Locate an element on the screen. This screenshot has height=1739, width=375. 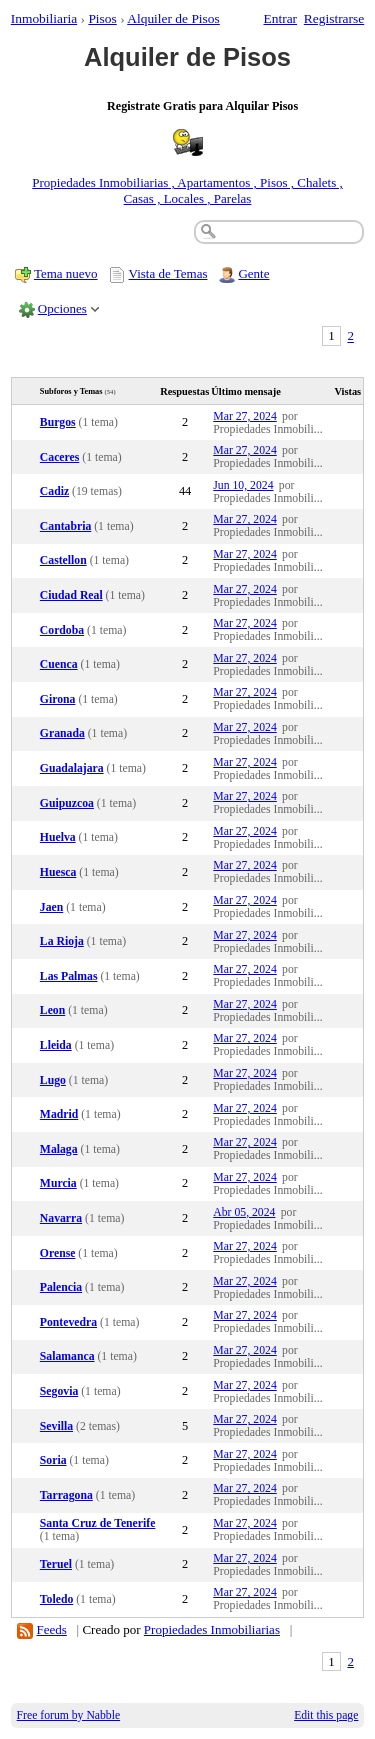
Castellon is located at coordinates (63, 560).